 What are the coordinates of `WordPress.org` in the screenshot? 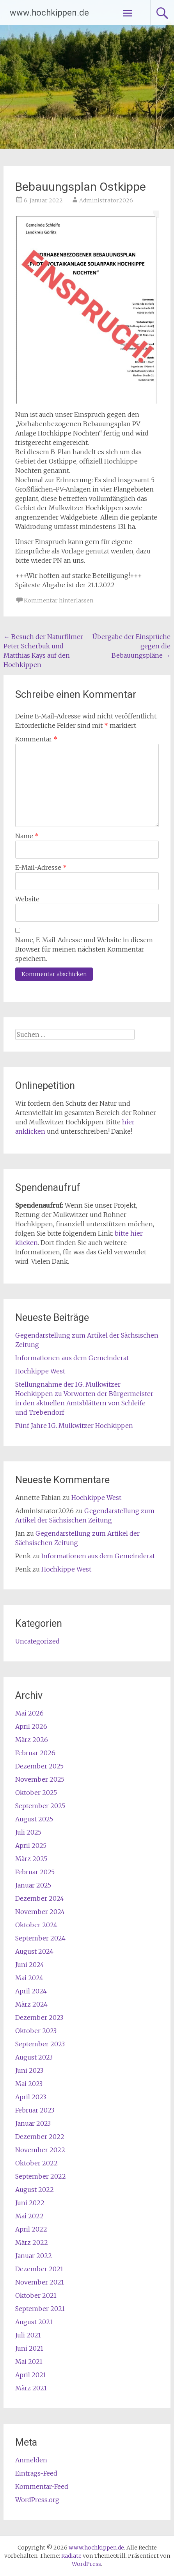 It's located at (37, 2500).